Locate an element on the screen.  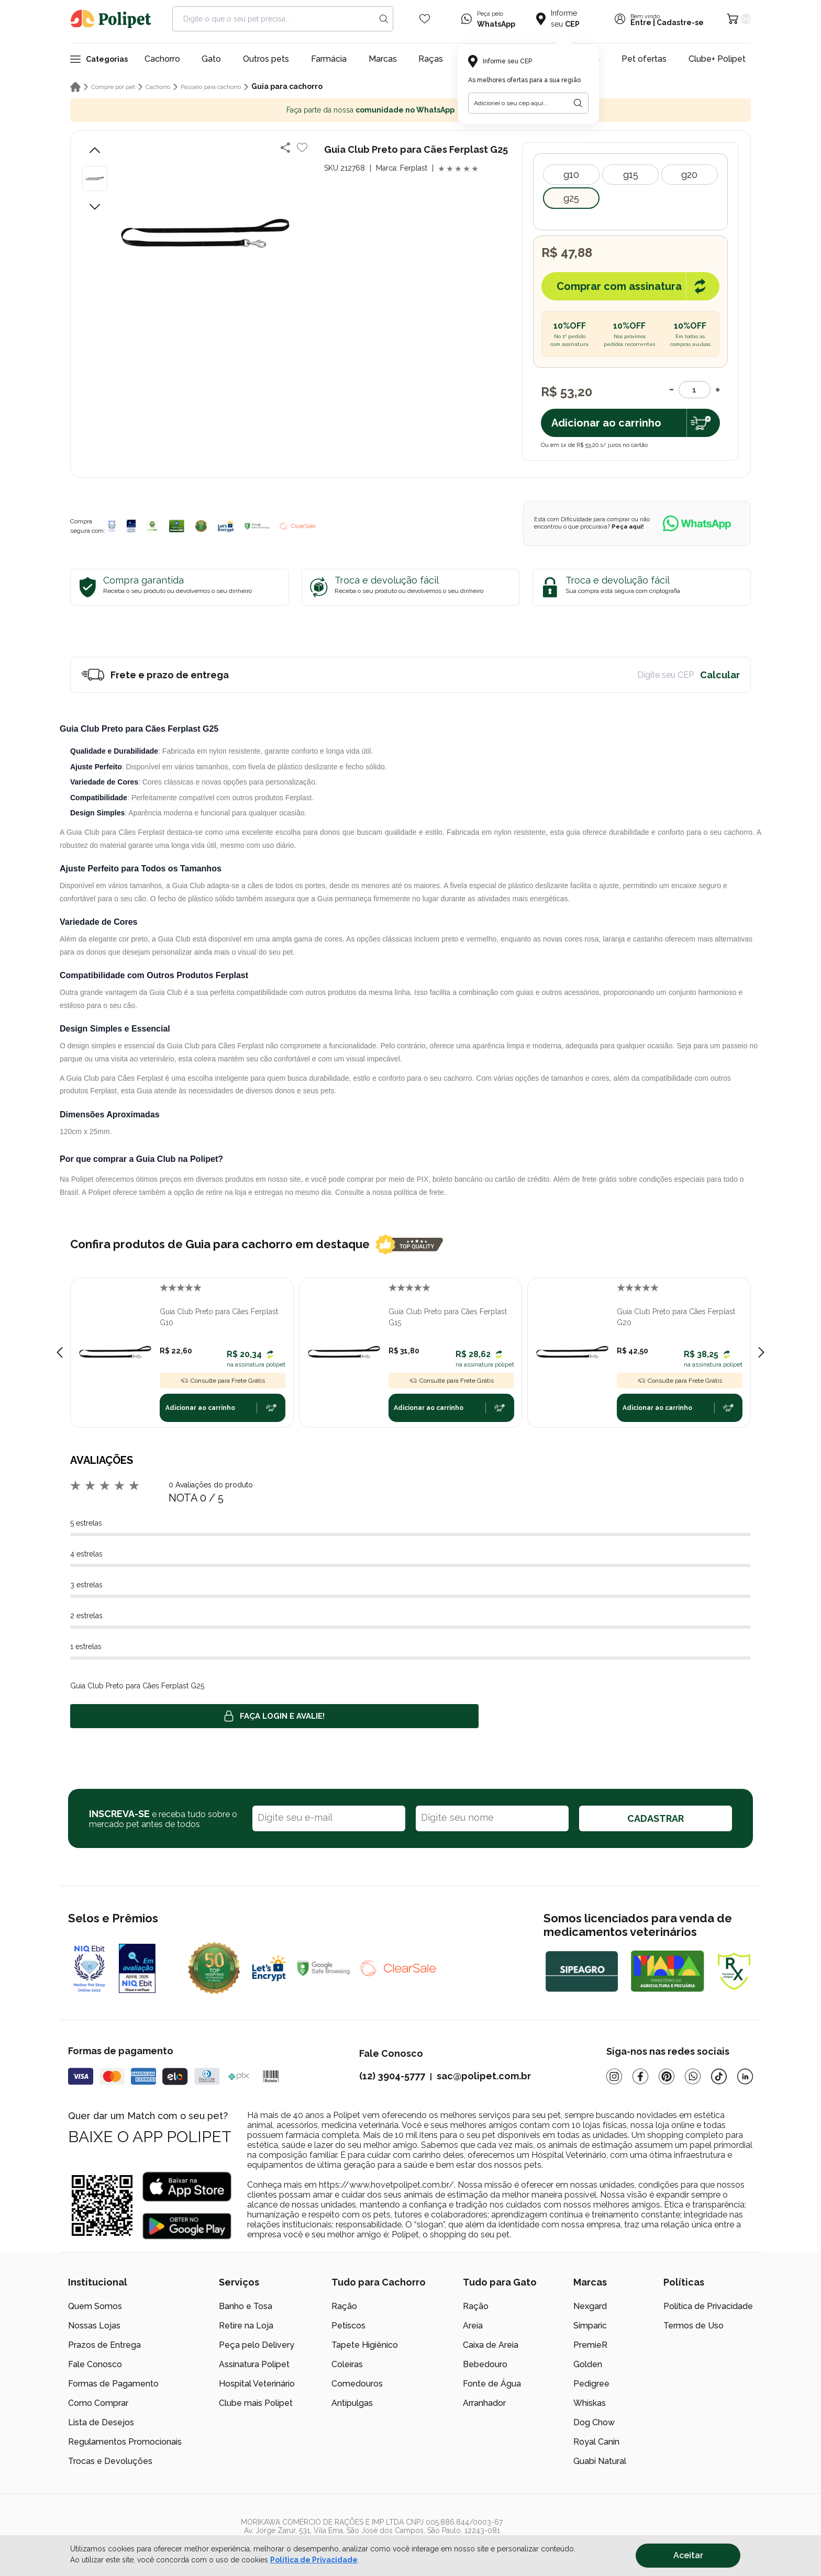
Como Comprar is located at coordinates (98, 2403).